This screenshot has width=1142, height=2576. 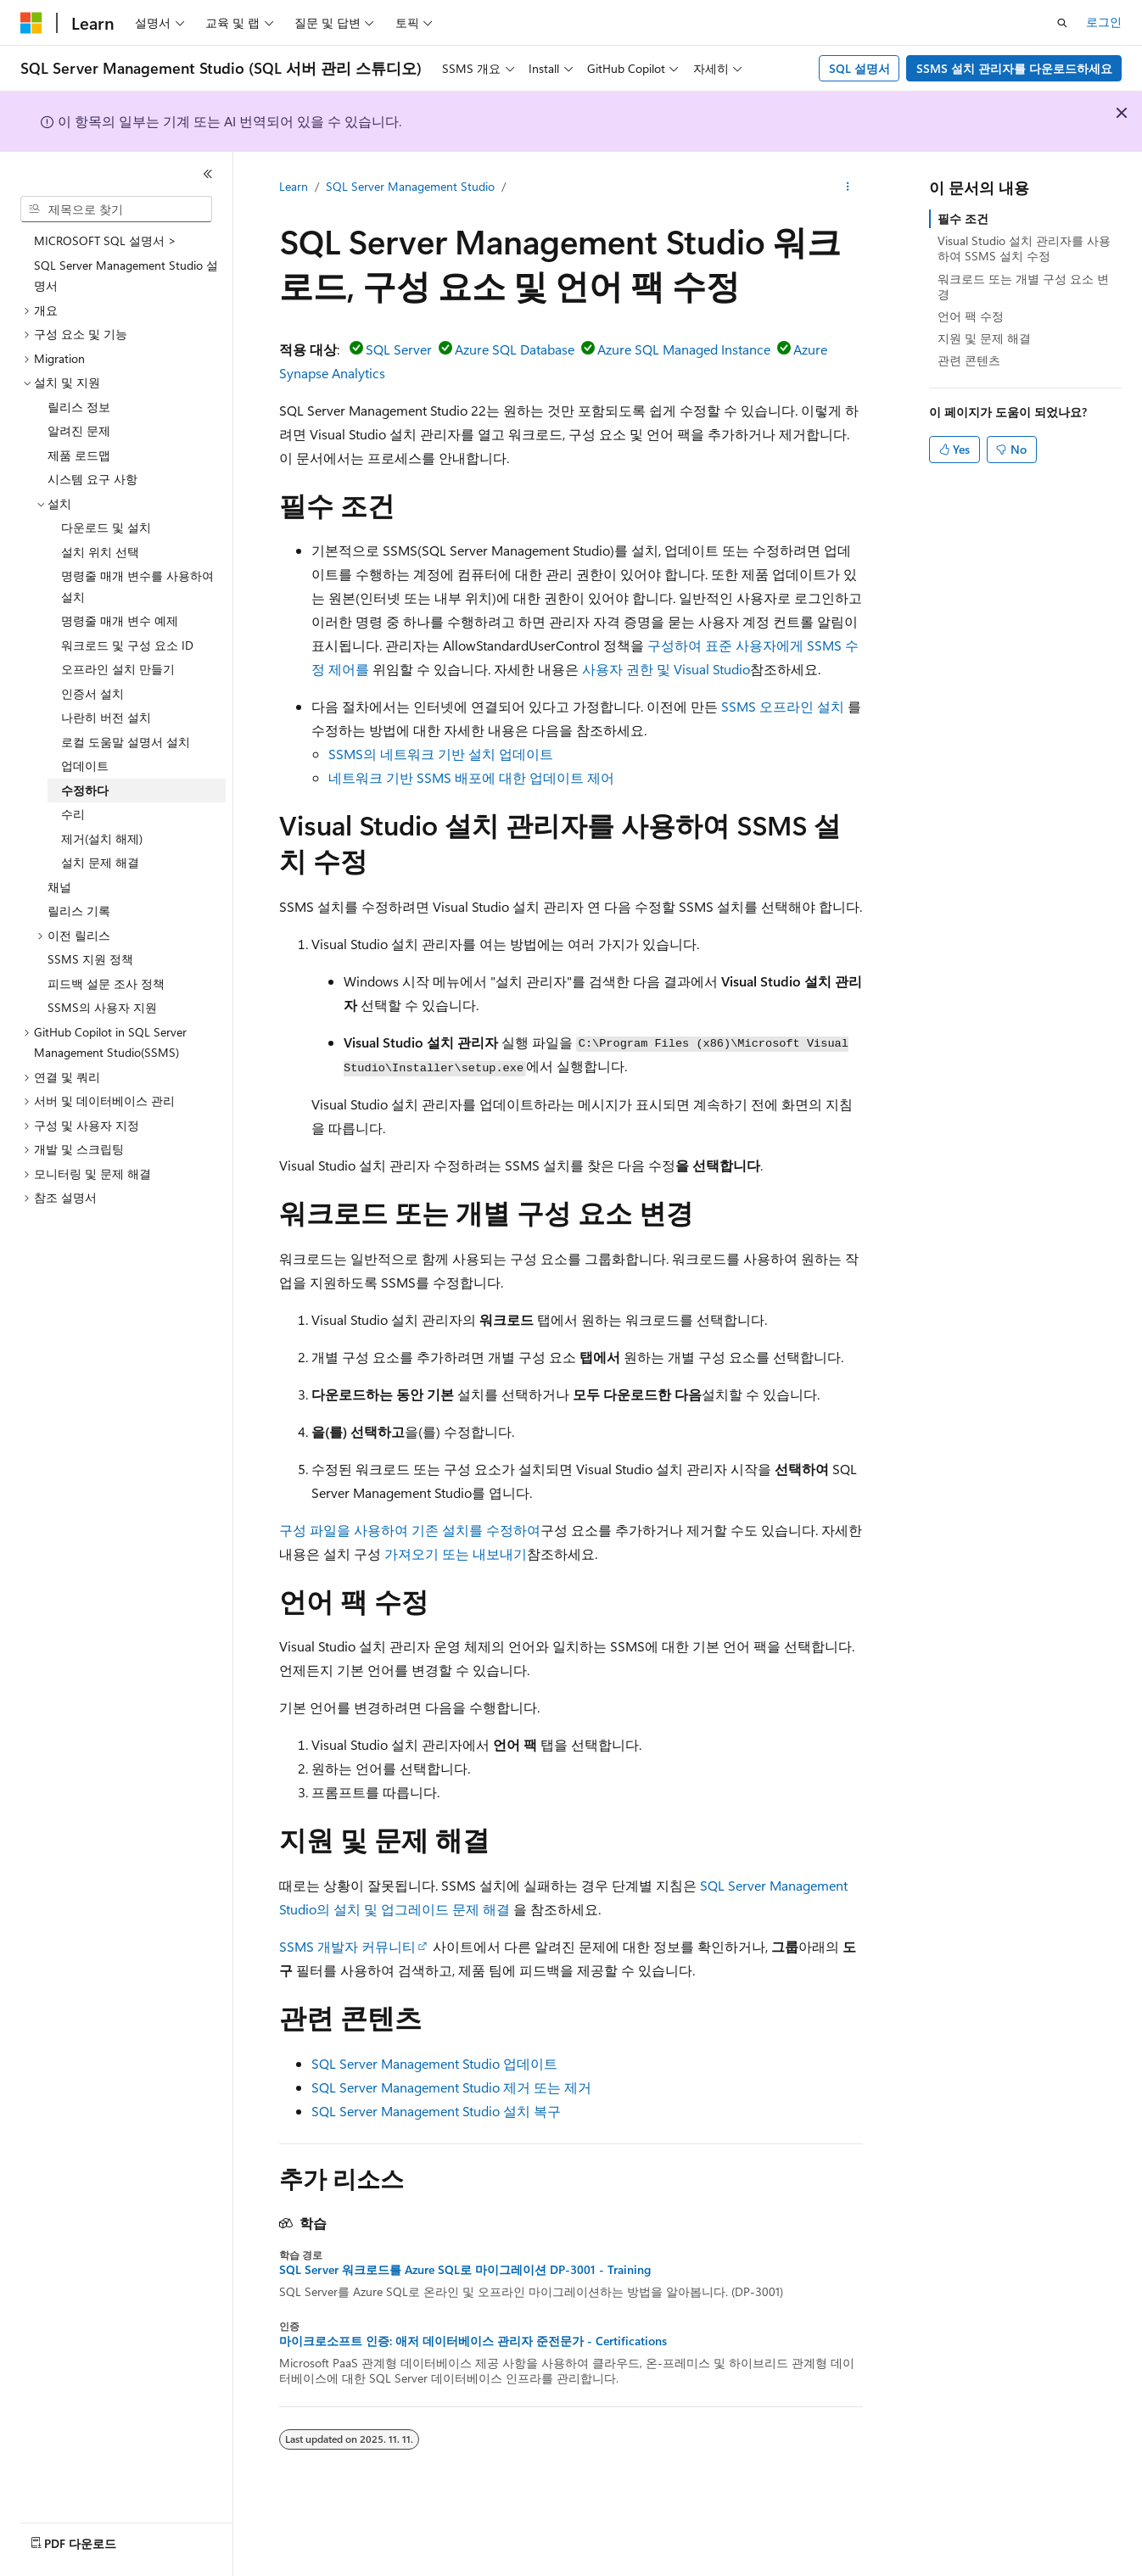 I want to click on 구성 파일을 사용하여 기존 설치를 수정하여, so click(x=409, y=1530).